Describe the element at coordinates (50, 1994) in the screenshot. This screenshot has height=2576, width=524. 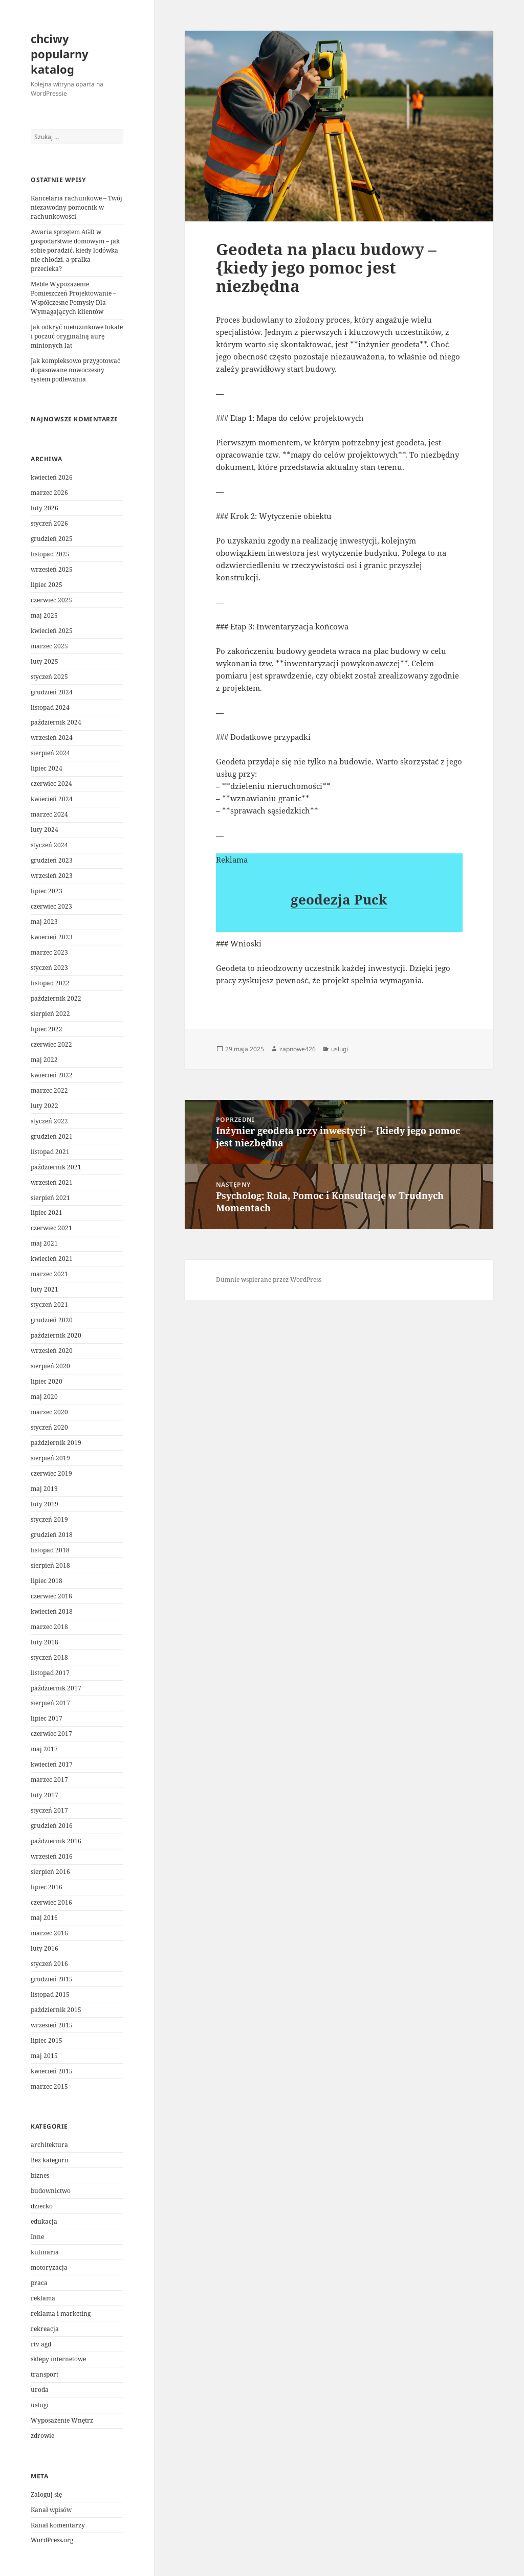
I see `listopad 2015` at that location.